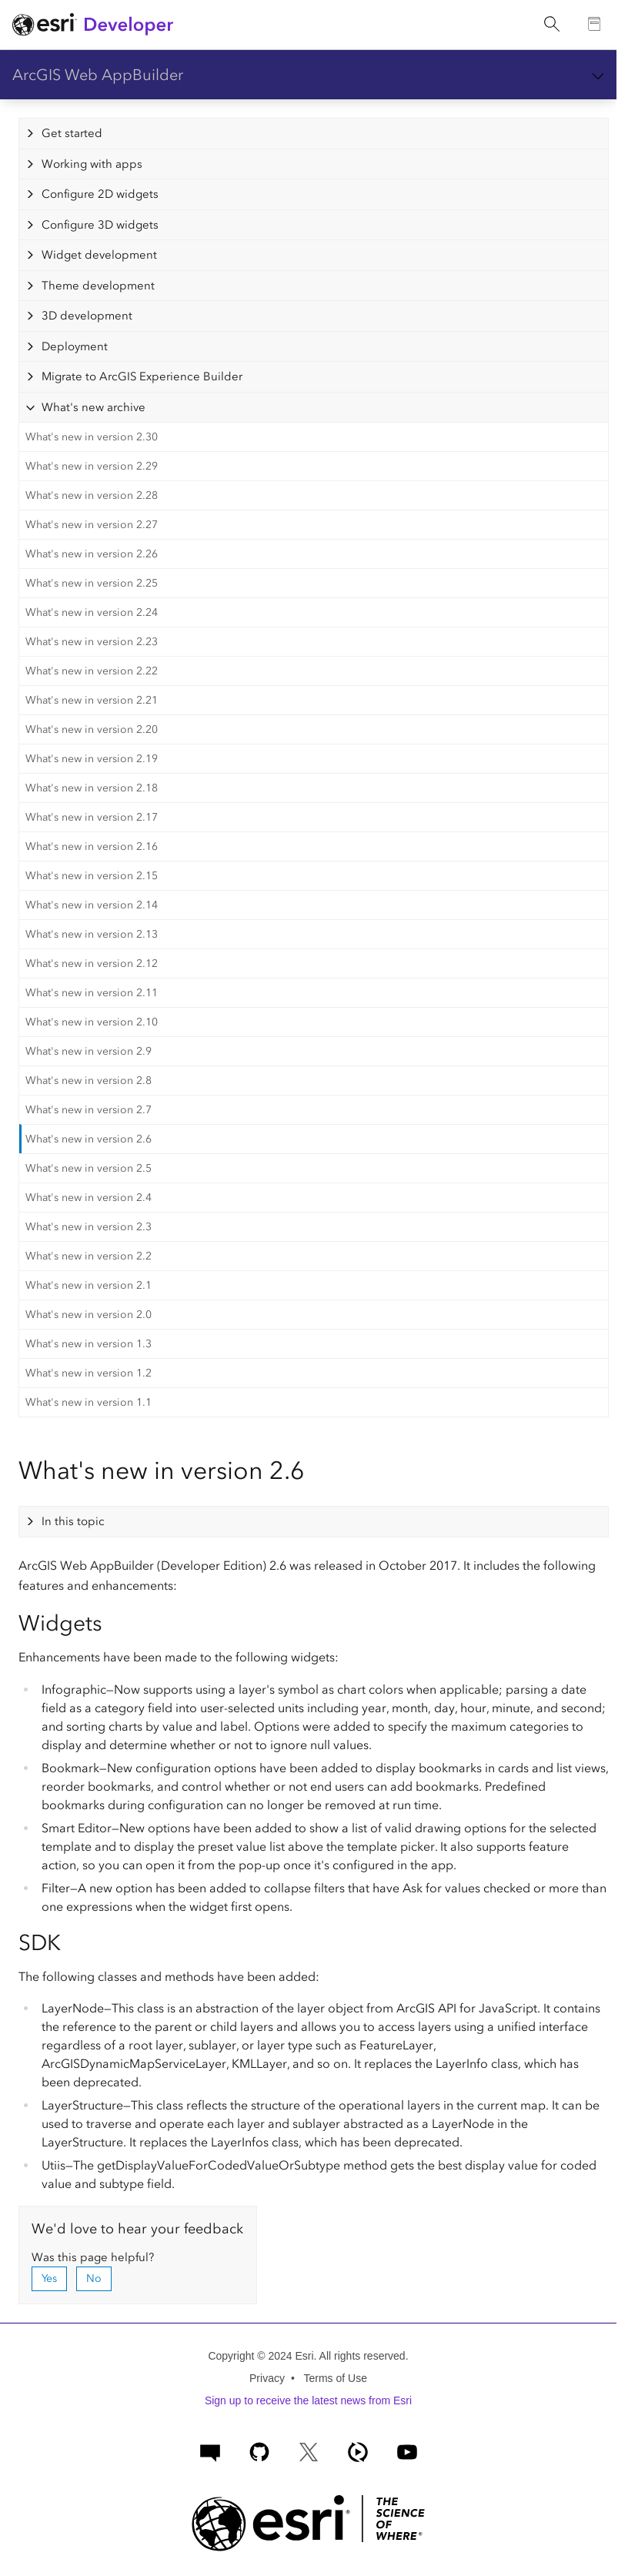 This screenshot has width=628, height=2576. Describe the element at coordinates (88, 1343) in the screenshot. I see `What's new in version 1.3` at that location.